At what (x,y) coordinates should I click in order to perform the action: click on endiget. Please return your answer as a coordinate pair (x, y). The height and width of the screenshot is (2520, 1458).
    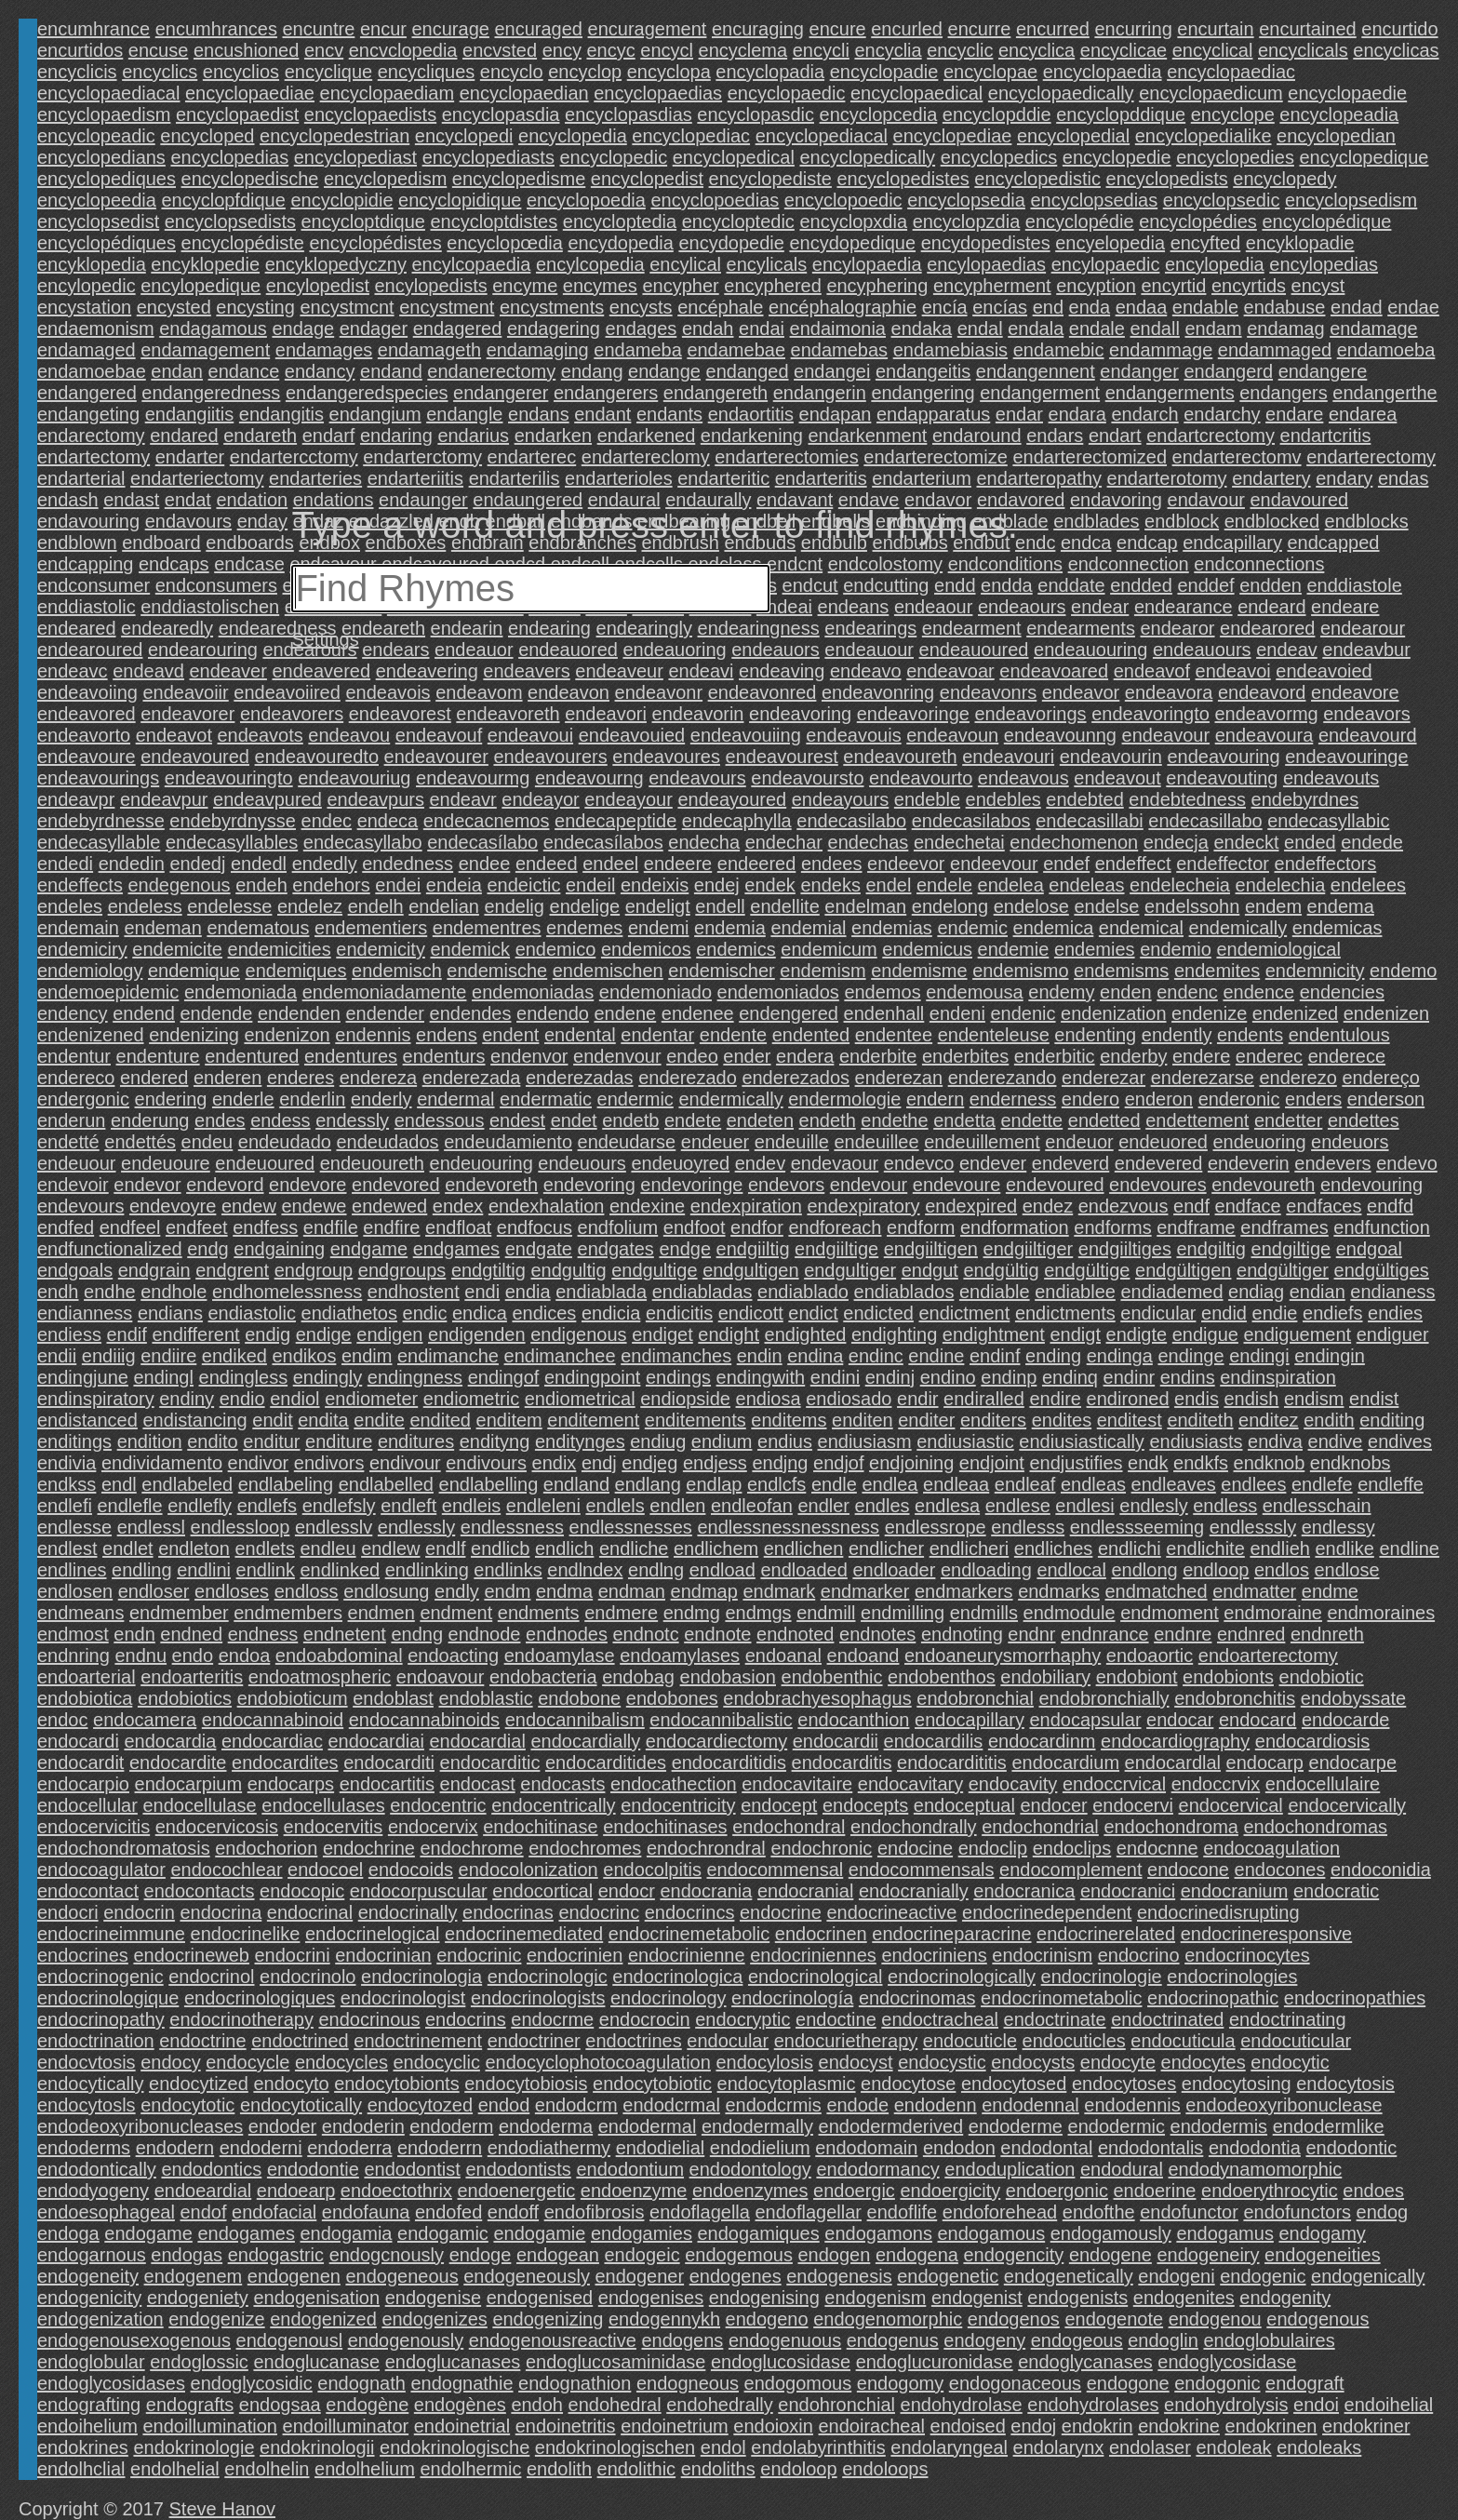
    Looking at the image, I should click on (662, 1334).